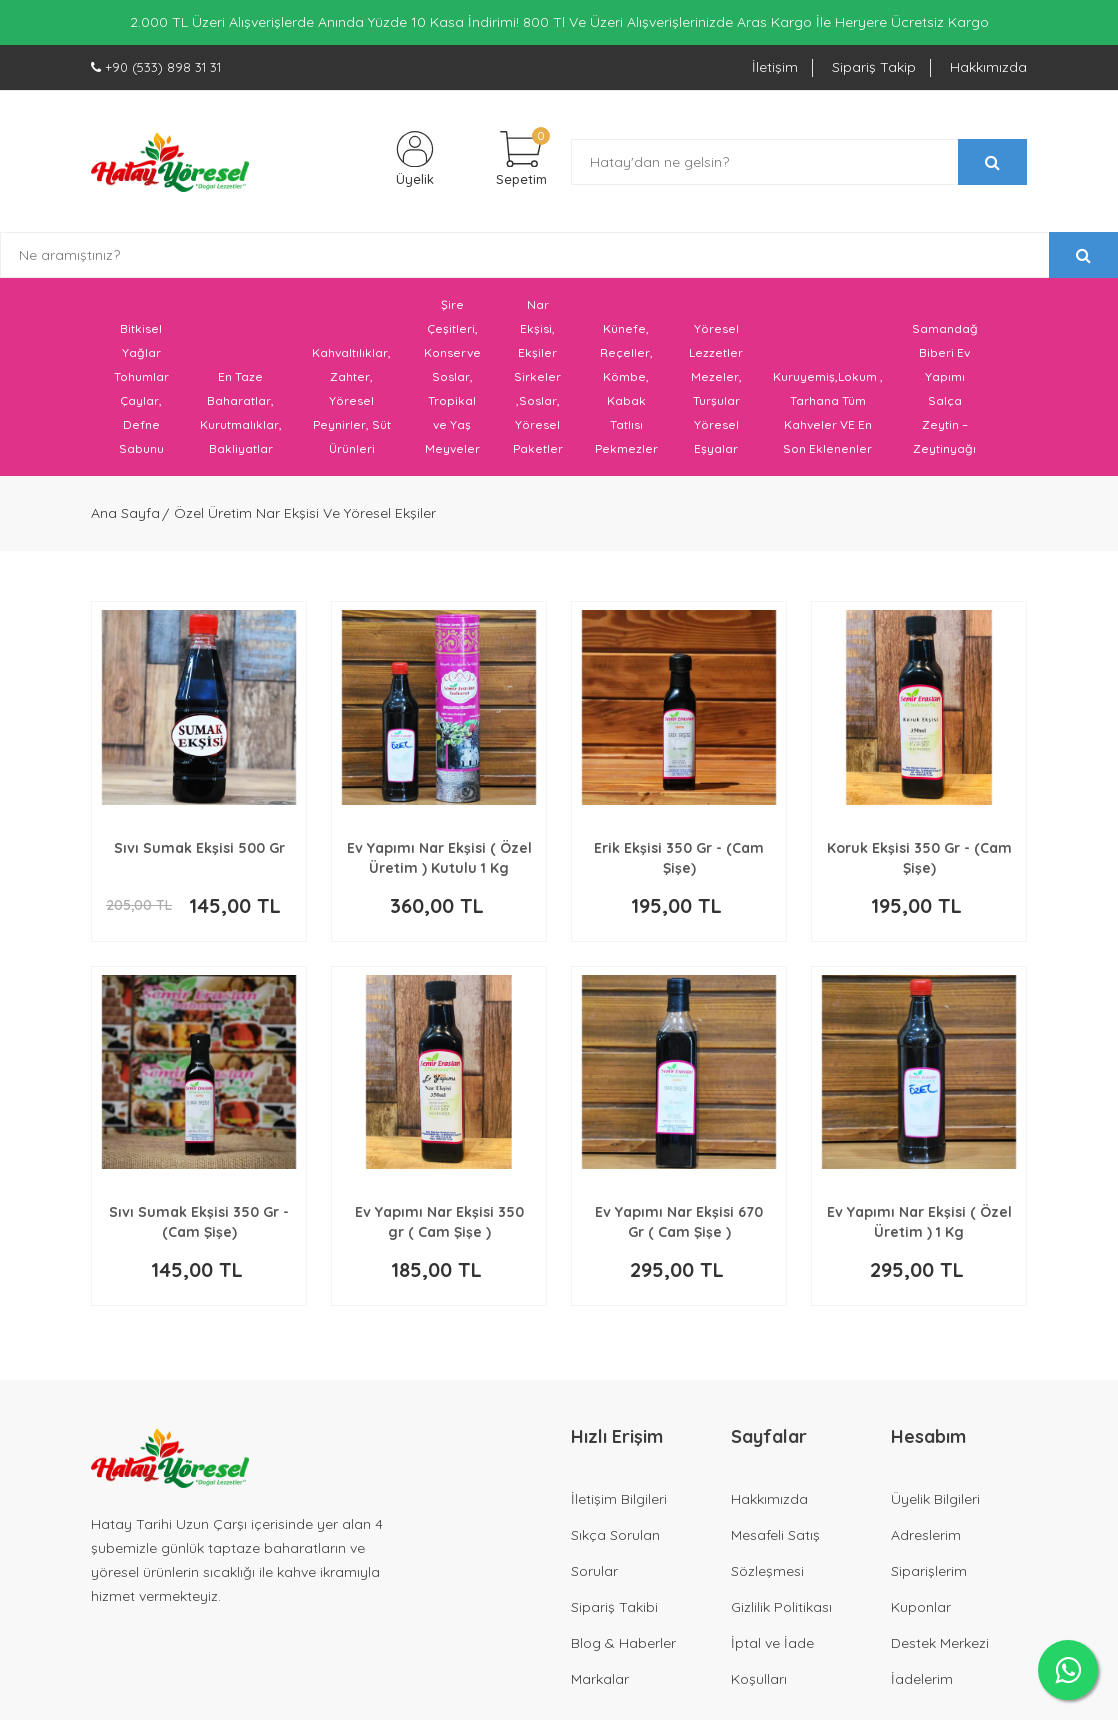 The width and height of the screenshot is (1118, 1720). I want to click on İletişim Bilgileri, so click(619, 1505).